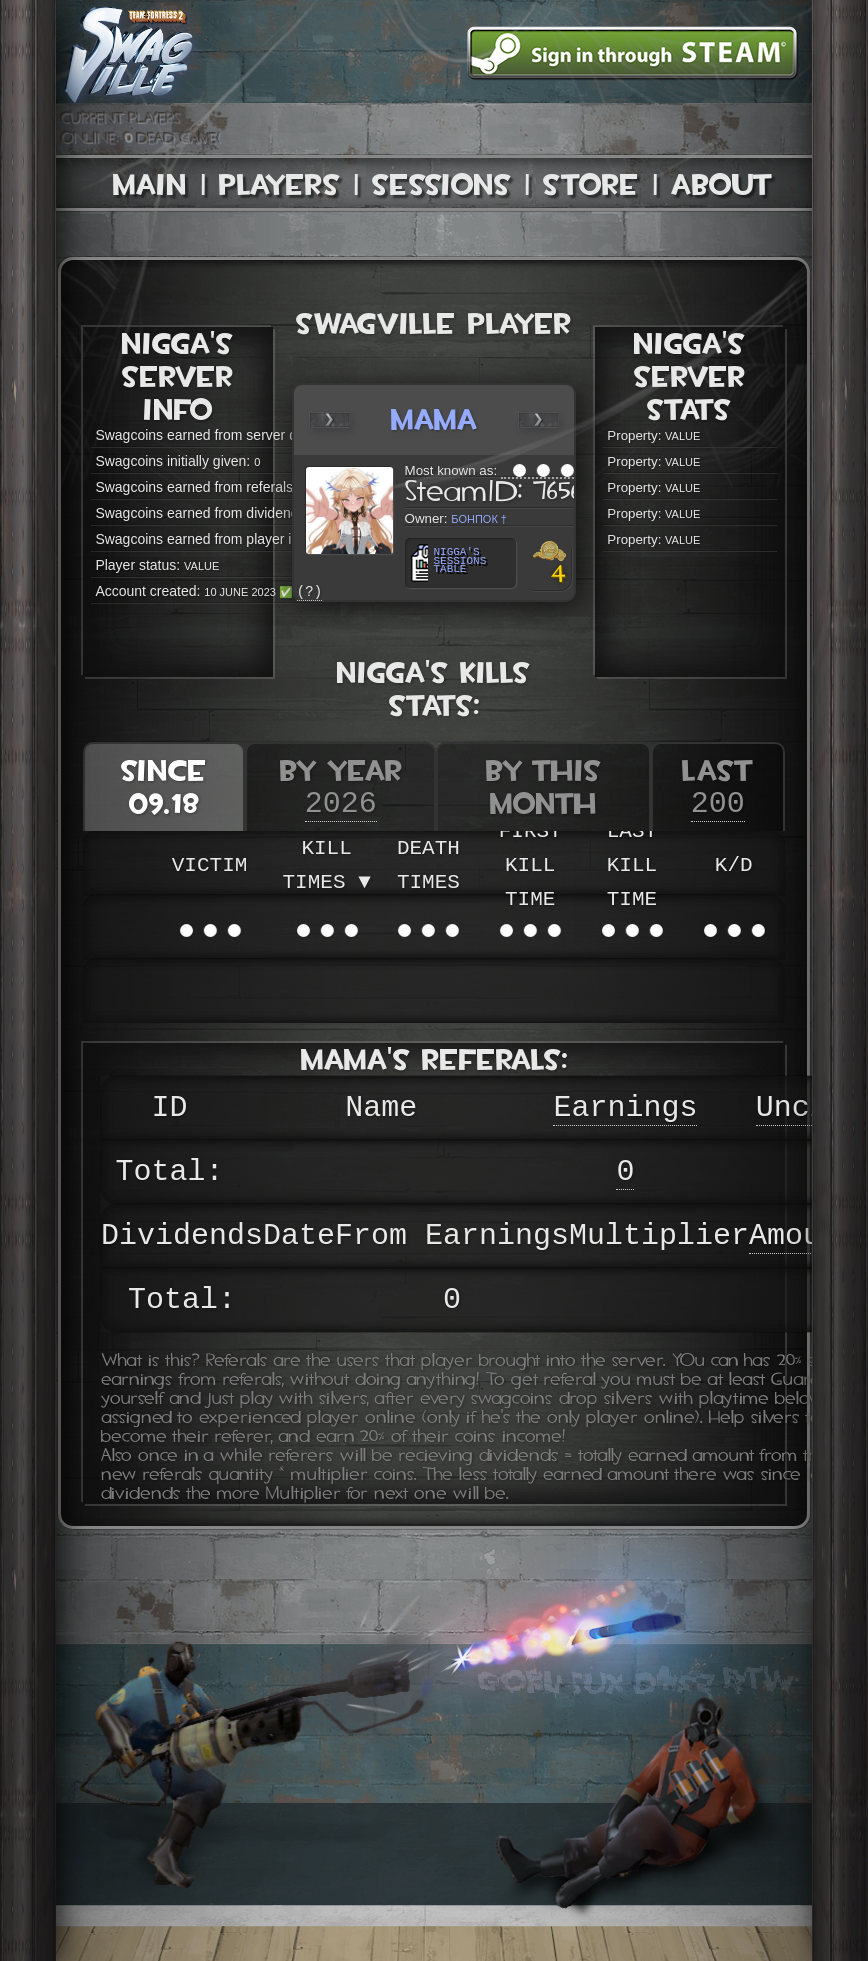  What do you see at coordinates (150, 184) in the screenshot?
I see `Main` at bounding box center [150, 184].